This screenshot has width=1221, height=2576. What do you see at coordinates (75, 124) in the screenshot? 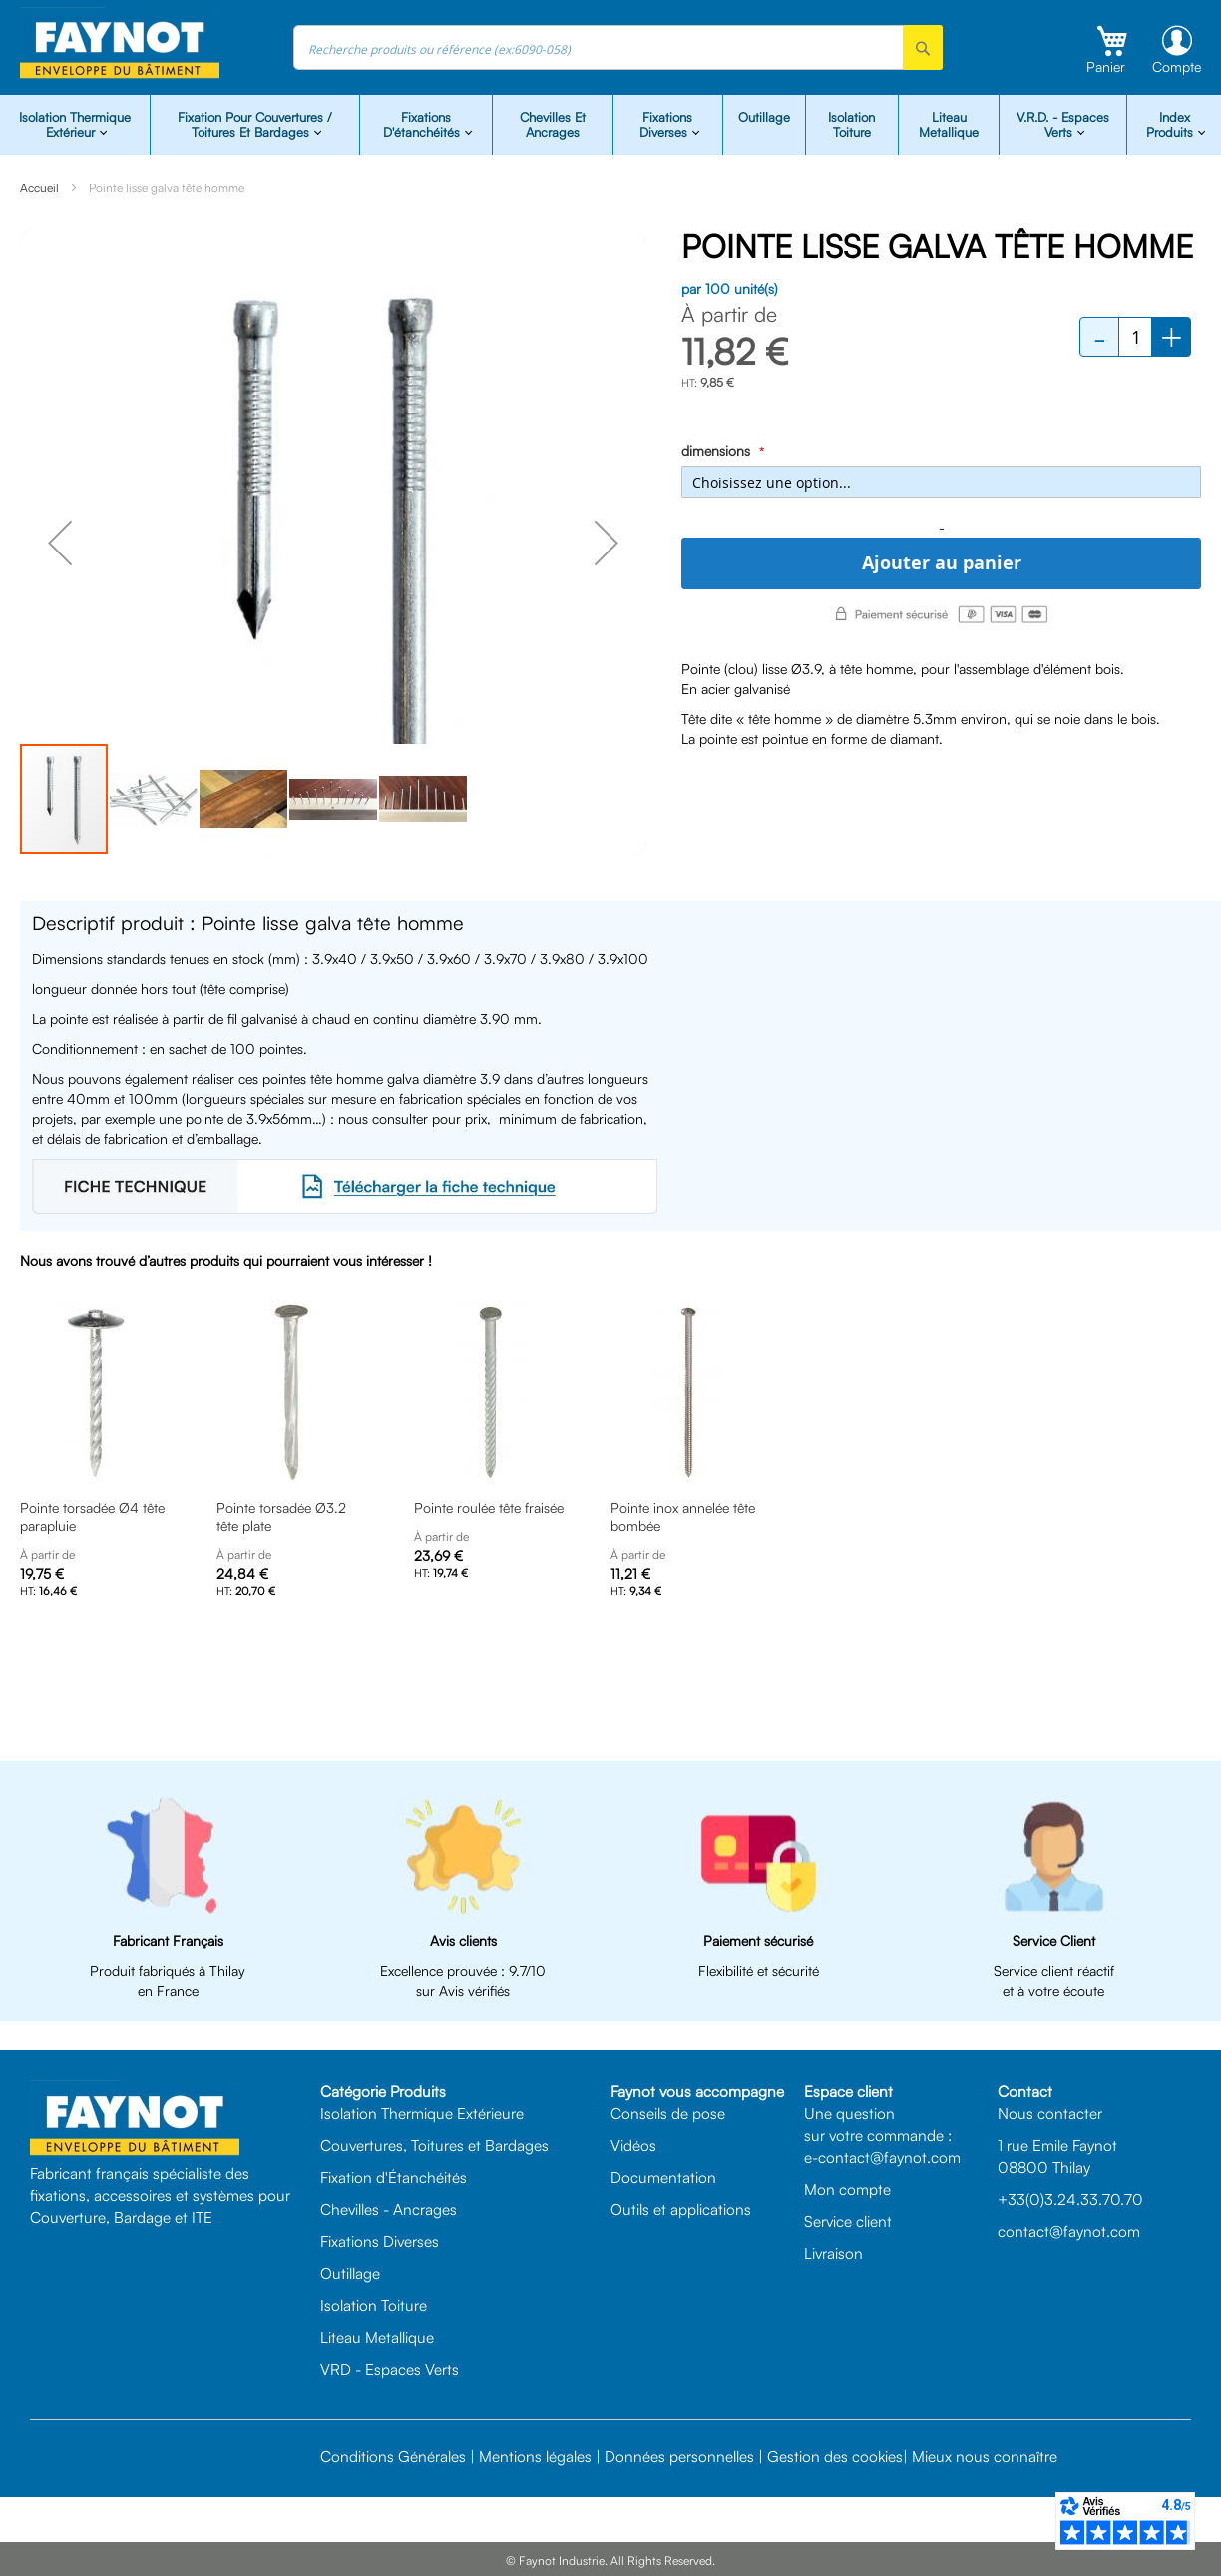
I see `isolation Thermique Extérieur` at bounding box center [75, 124].